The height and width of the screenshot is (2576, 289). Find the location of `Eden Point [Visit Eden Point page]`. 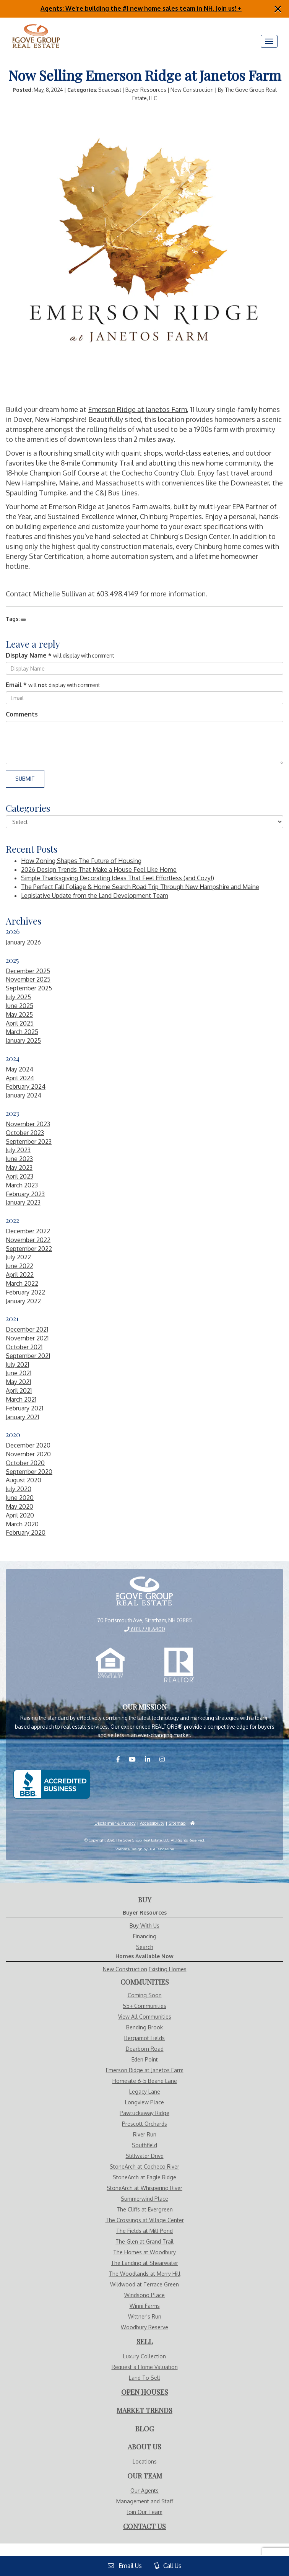

Eden Point [Visit Eden Point page] is located at coordinates (145, 2059).